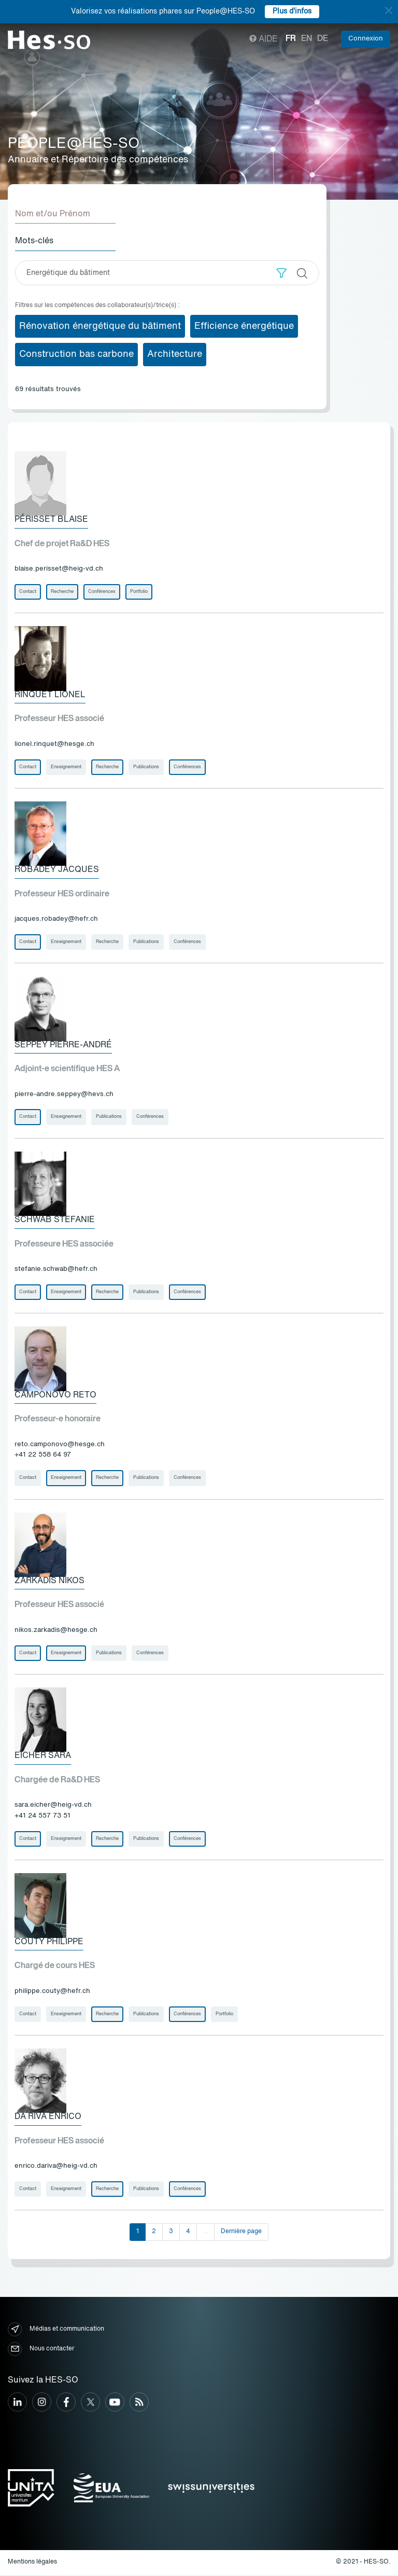 Image resolution: width=398 pixels, height=2576 pixels. Describe the element at coordinates (244, 326) in the screenshot. I see `Efficience énergétique` at that location.